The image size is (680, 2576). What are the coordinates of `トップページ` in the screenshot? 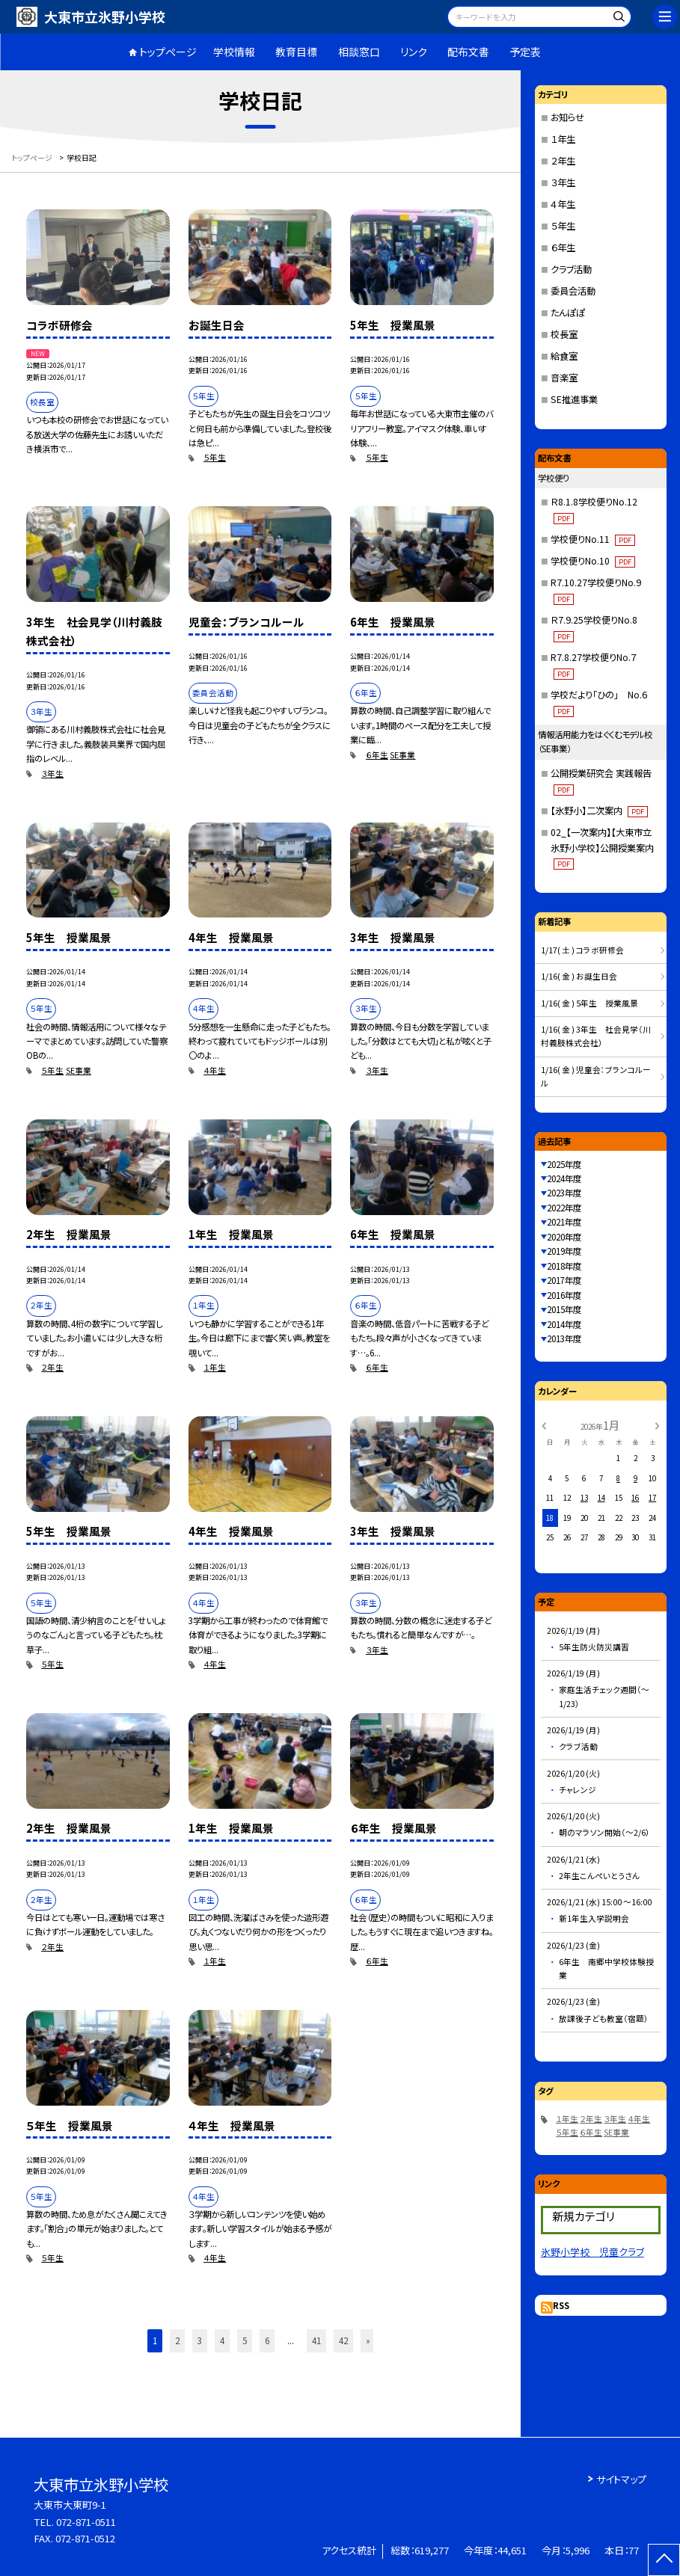 It's located at (168, 51).